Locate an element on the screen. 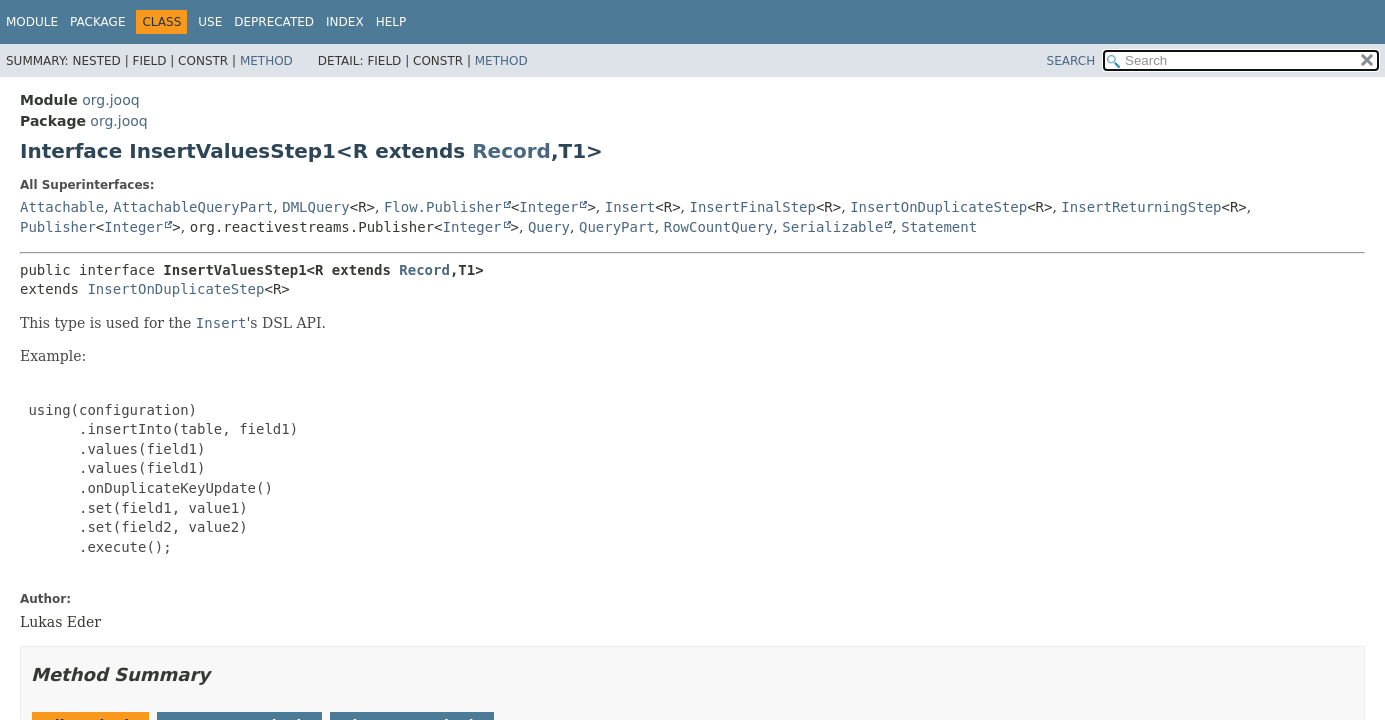  AttachableQueryPart is located at coordinates (193, 207).